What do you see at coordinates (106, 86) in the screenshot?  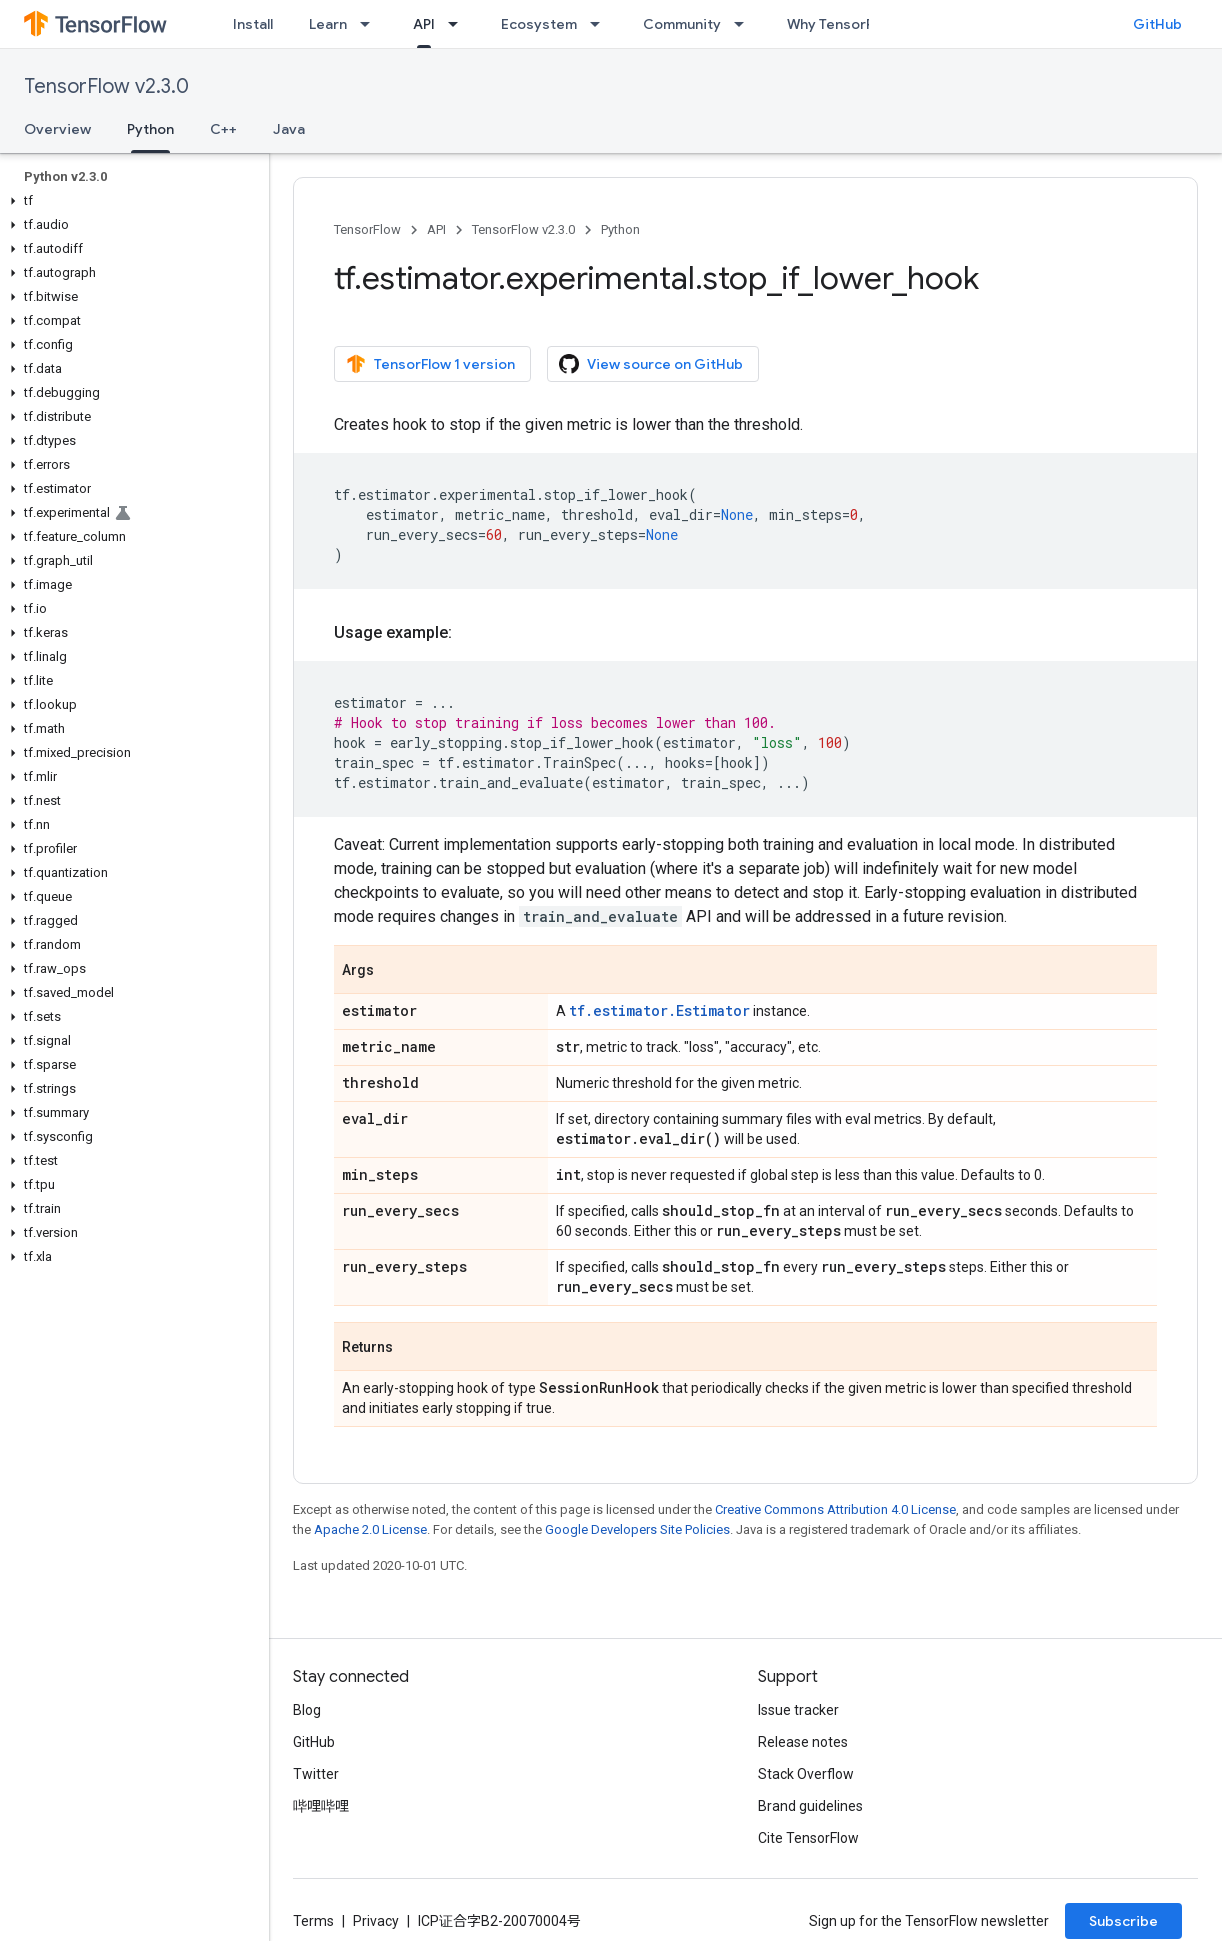 I see `TensorFlow v2.3.0` at bounding box center [106, 86].